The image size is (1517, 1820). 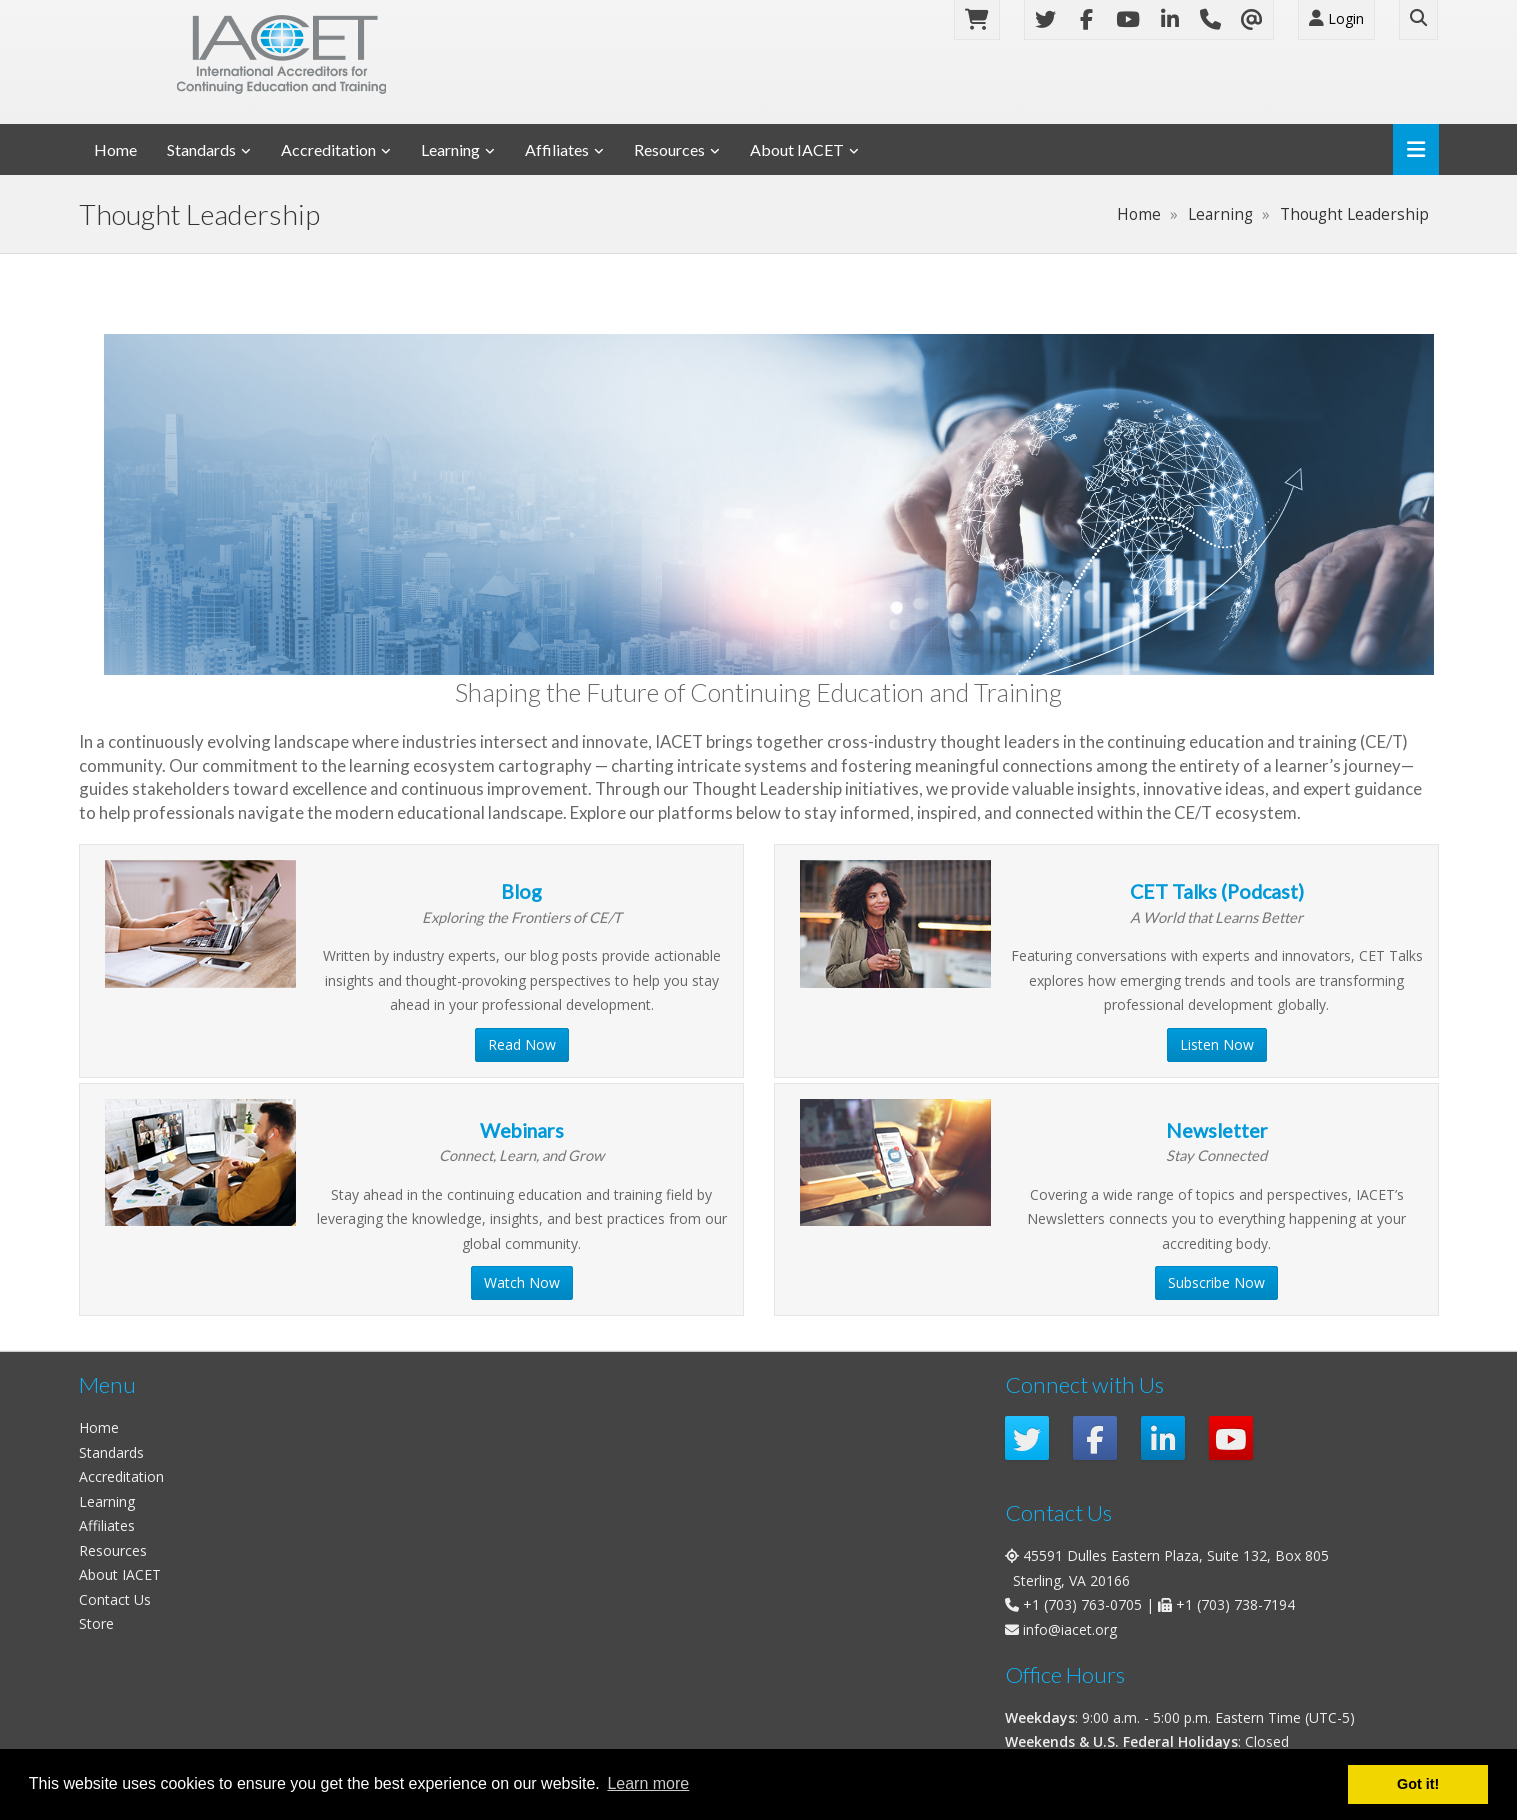 I want to click on Affiliates, so click(x=557, y=149).